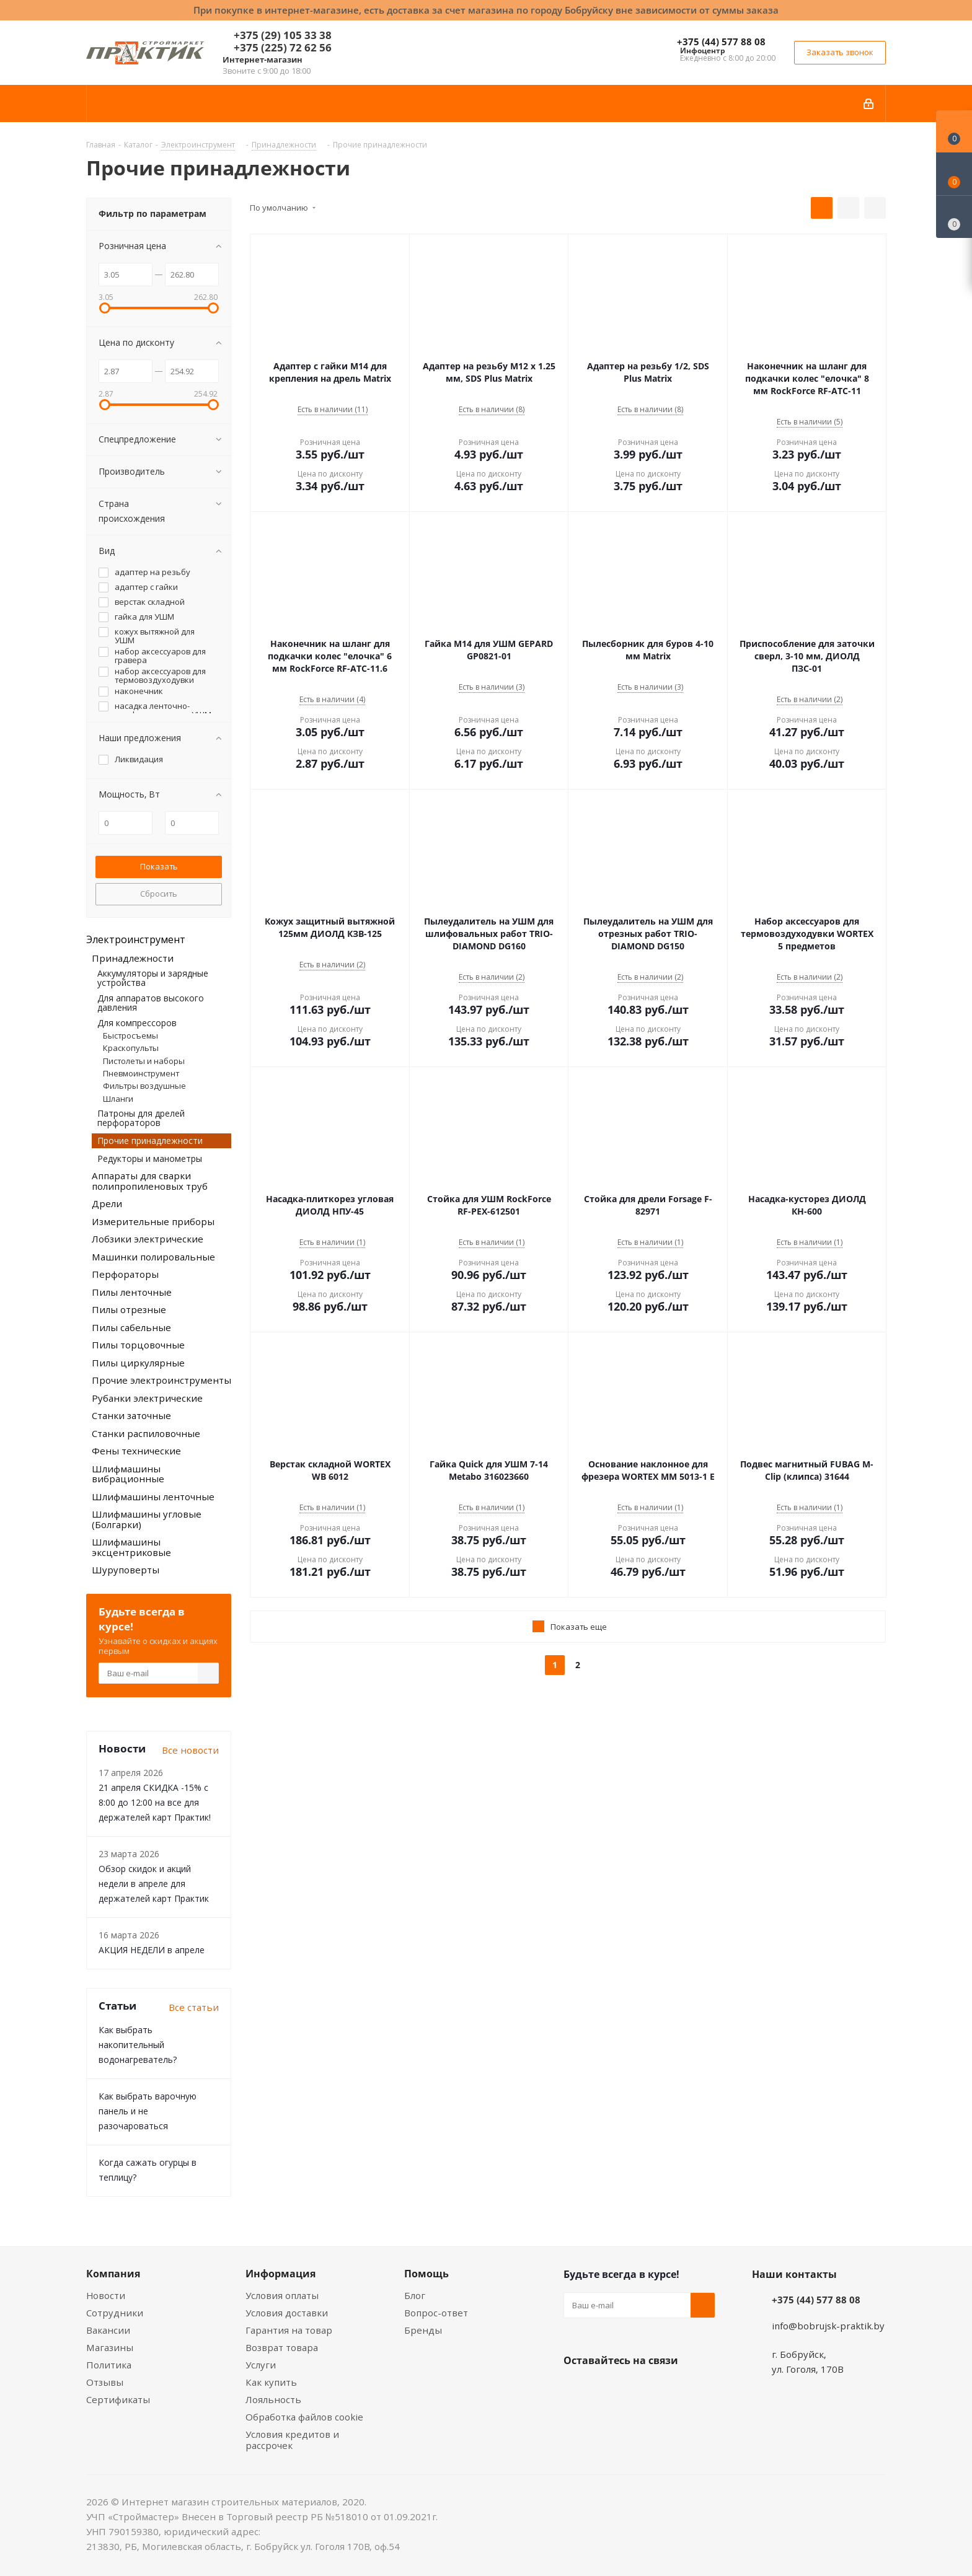  I want to click on Все новости, so click(190, 1750).